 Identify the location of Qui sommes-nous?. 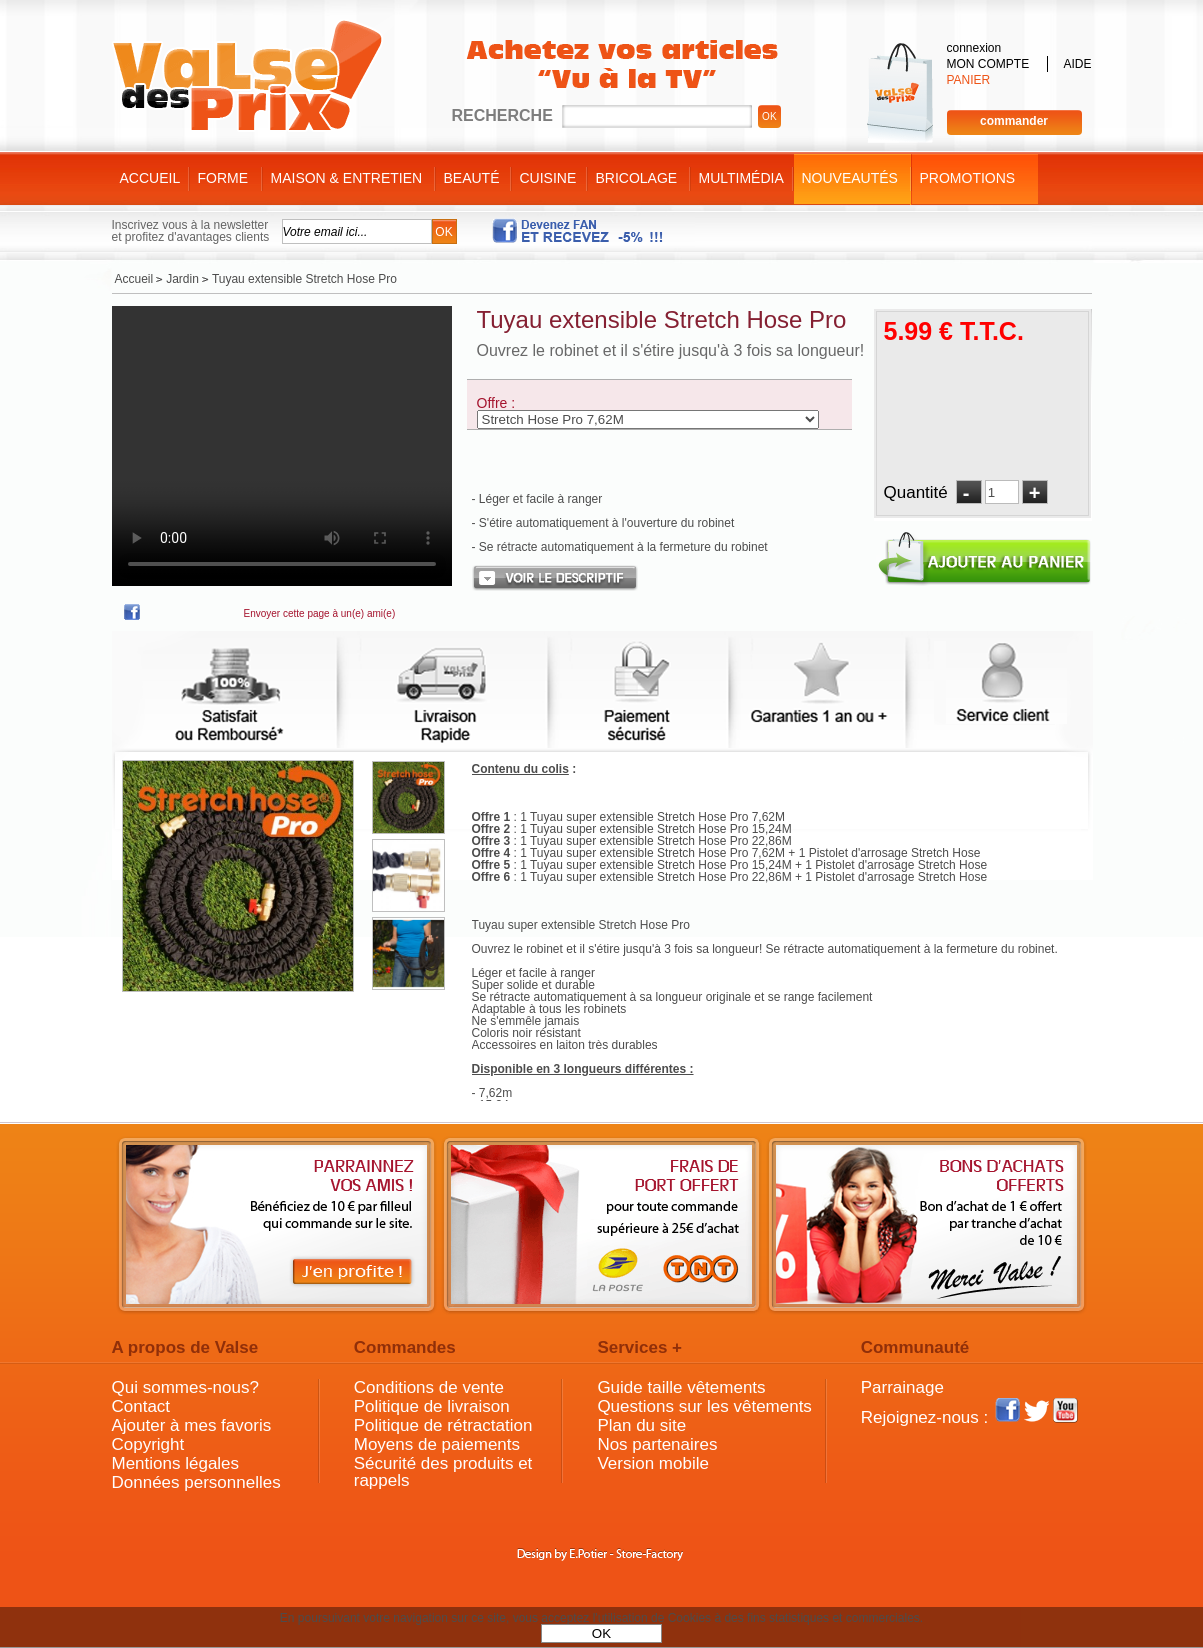
(185, 1387).